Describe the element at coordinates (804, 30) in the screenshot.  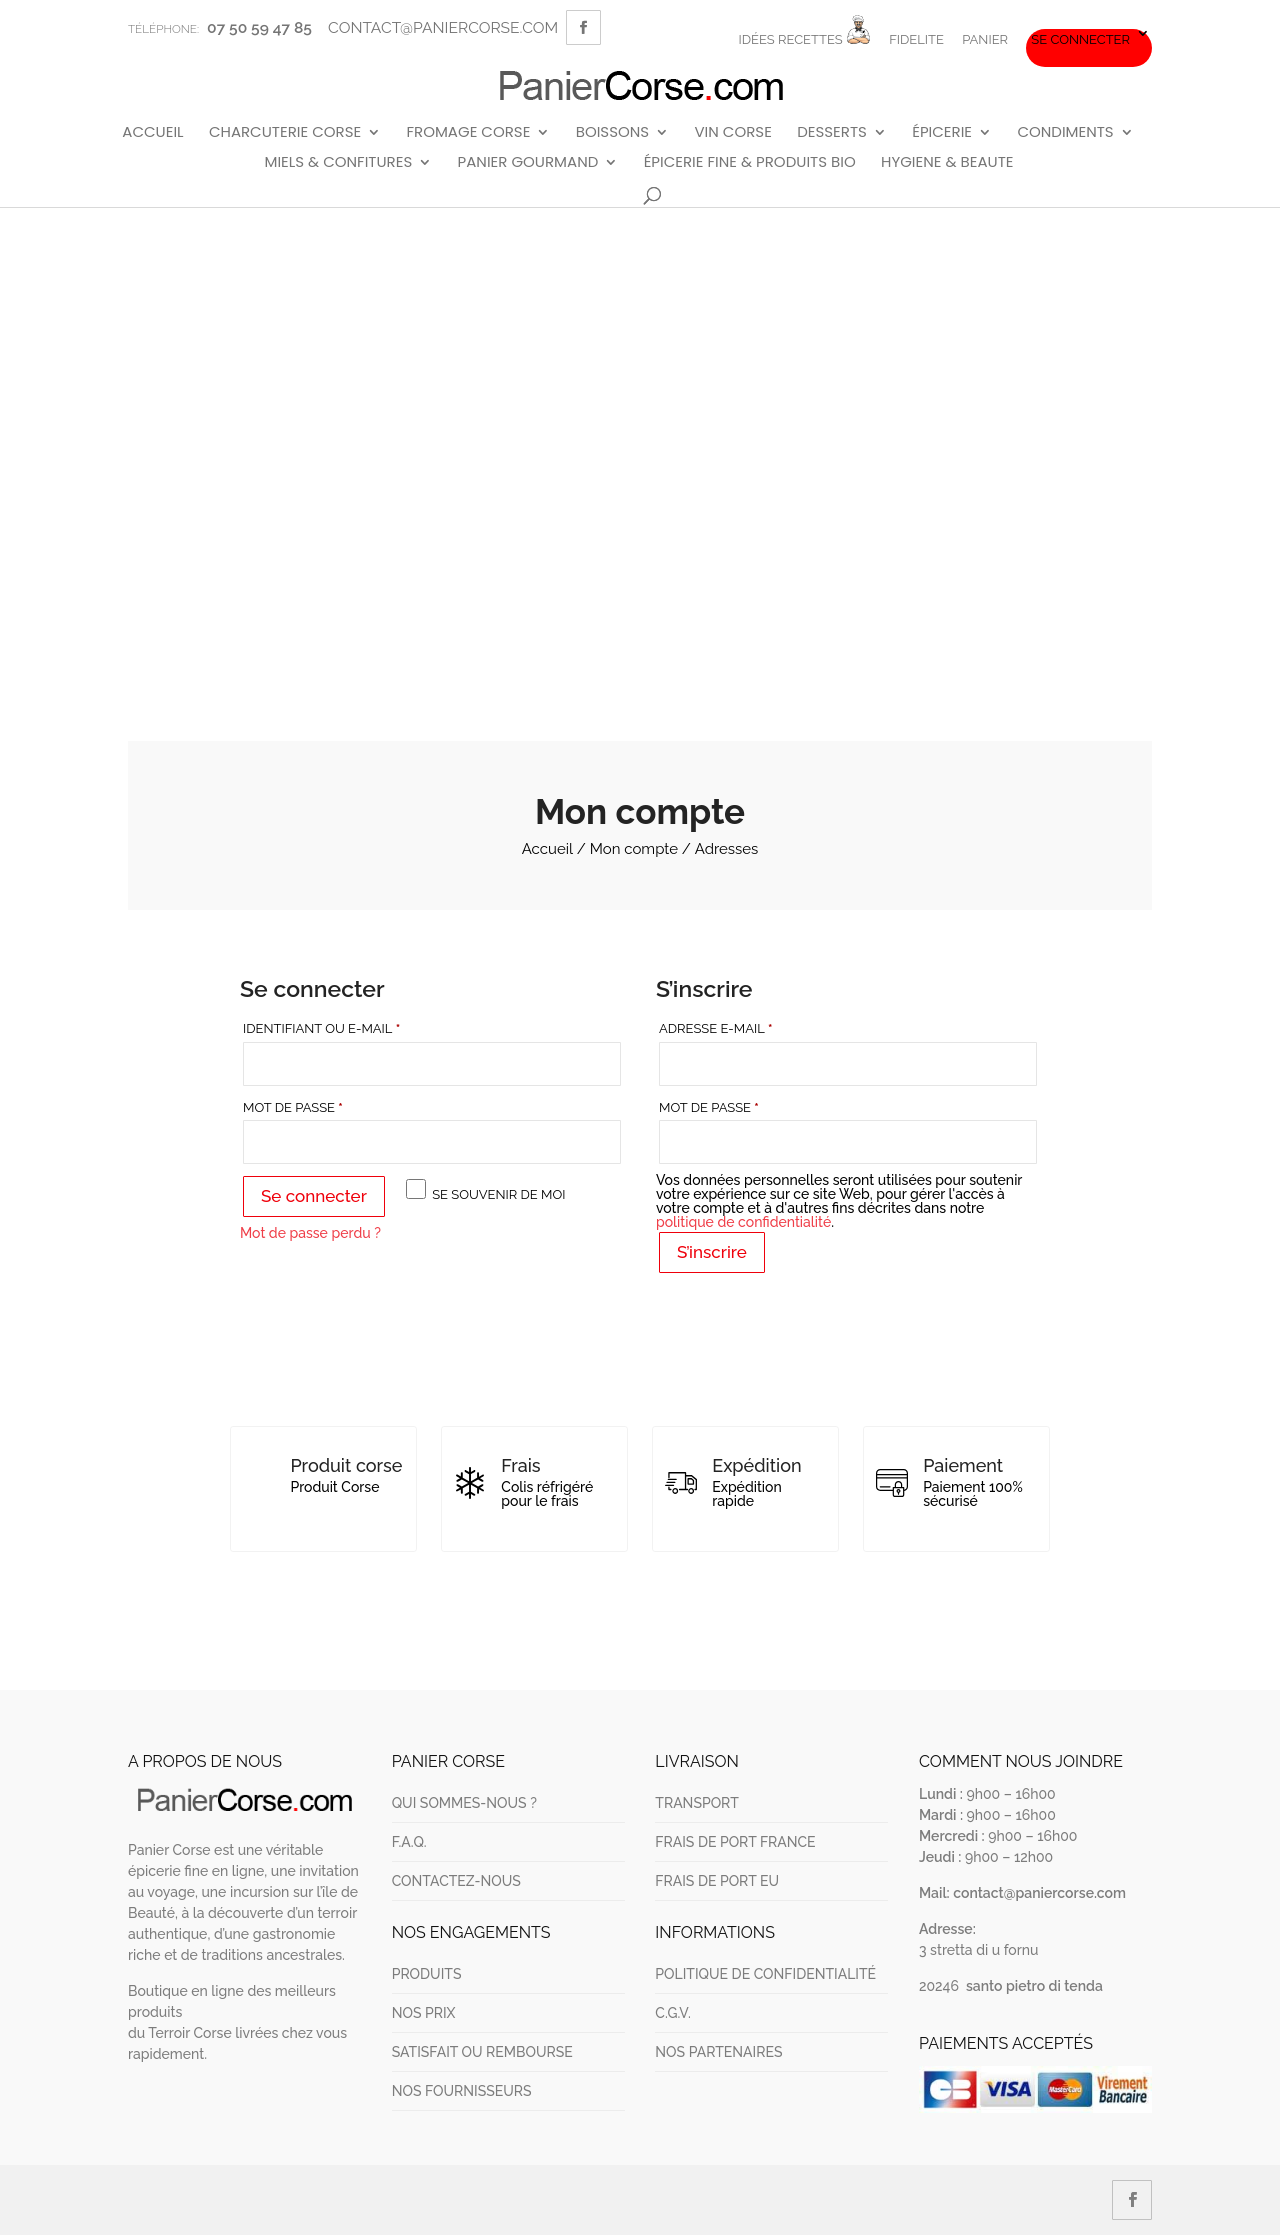
I see `IDÉES RECETTES` at that location.